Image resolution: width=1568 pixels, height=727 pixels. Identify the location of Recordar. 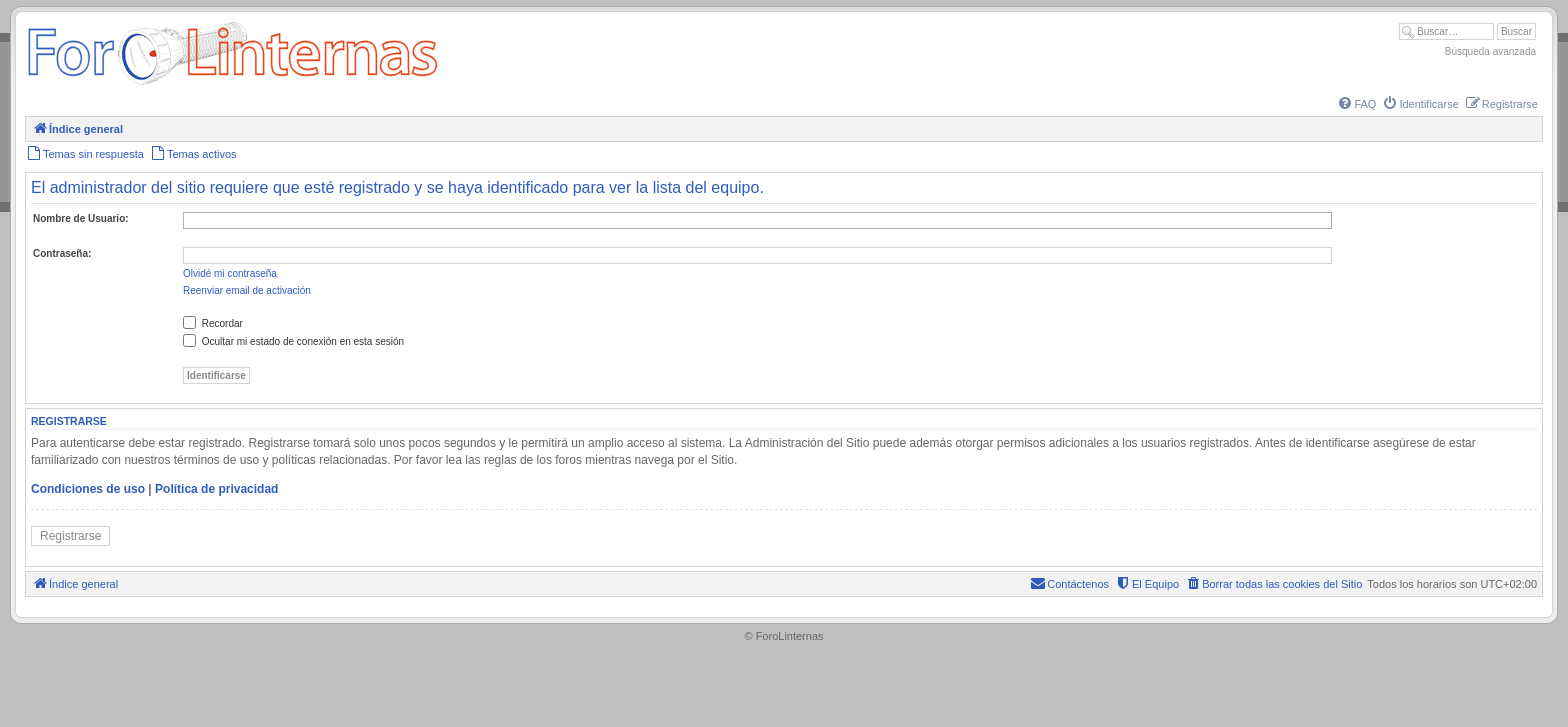
(213, 323).